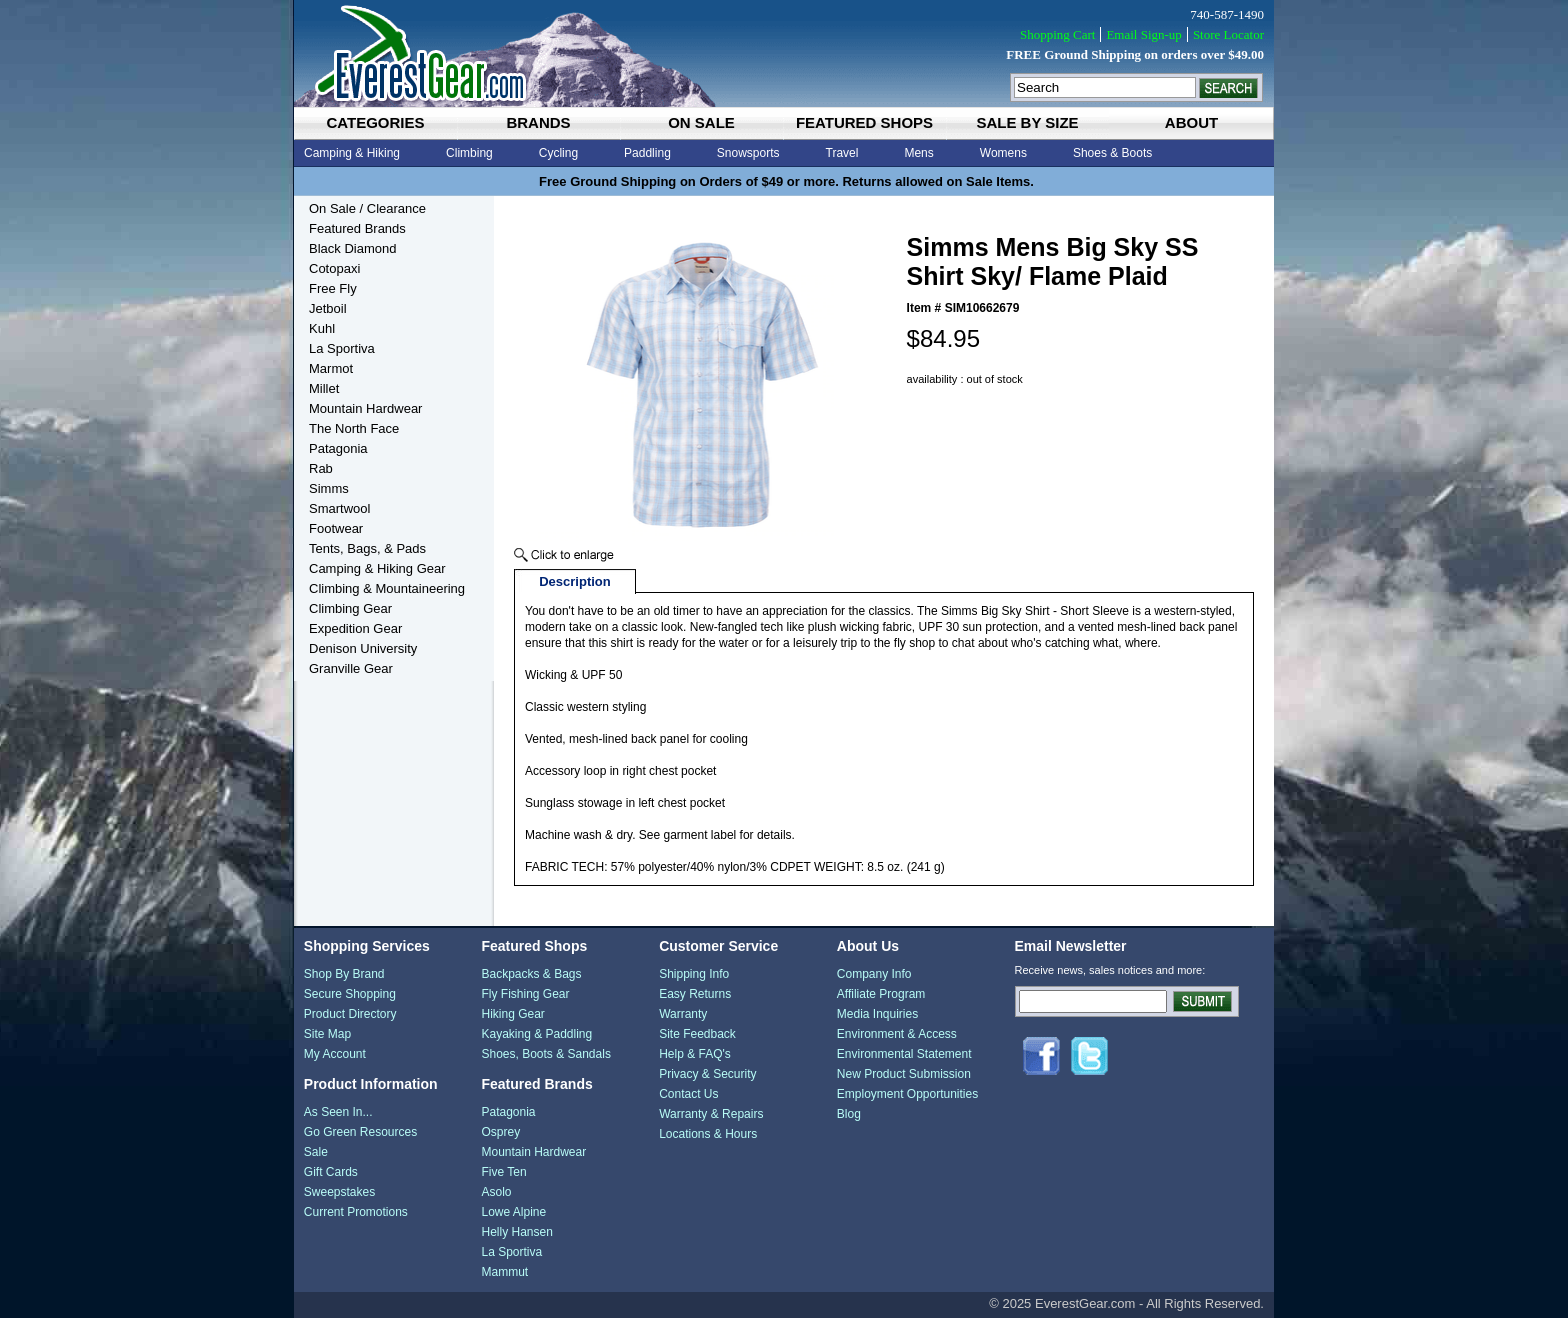 The height and width of the screenshot is (1318, 1568). Describe the element at coordinates (538, 122) in the screenshot. I see `brands` at that location.